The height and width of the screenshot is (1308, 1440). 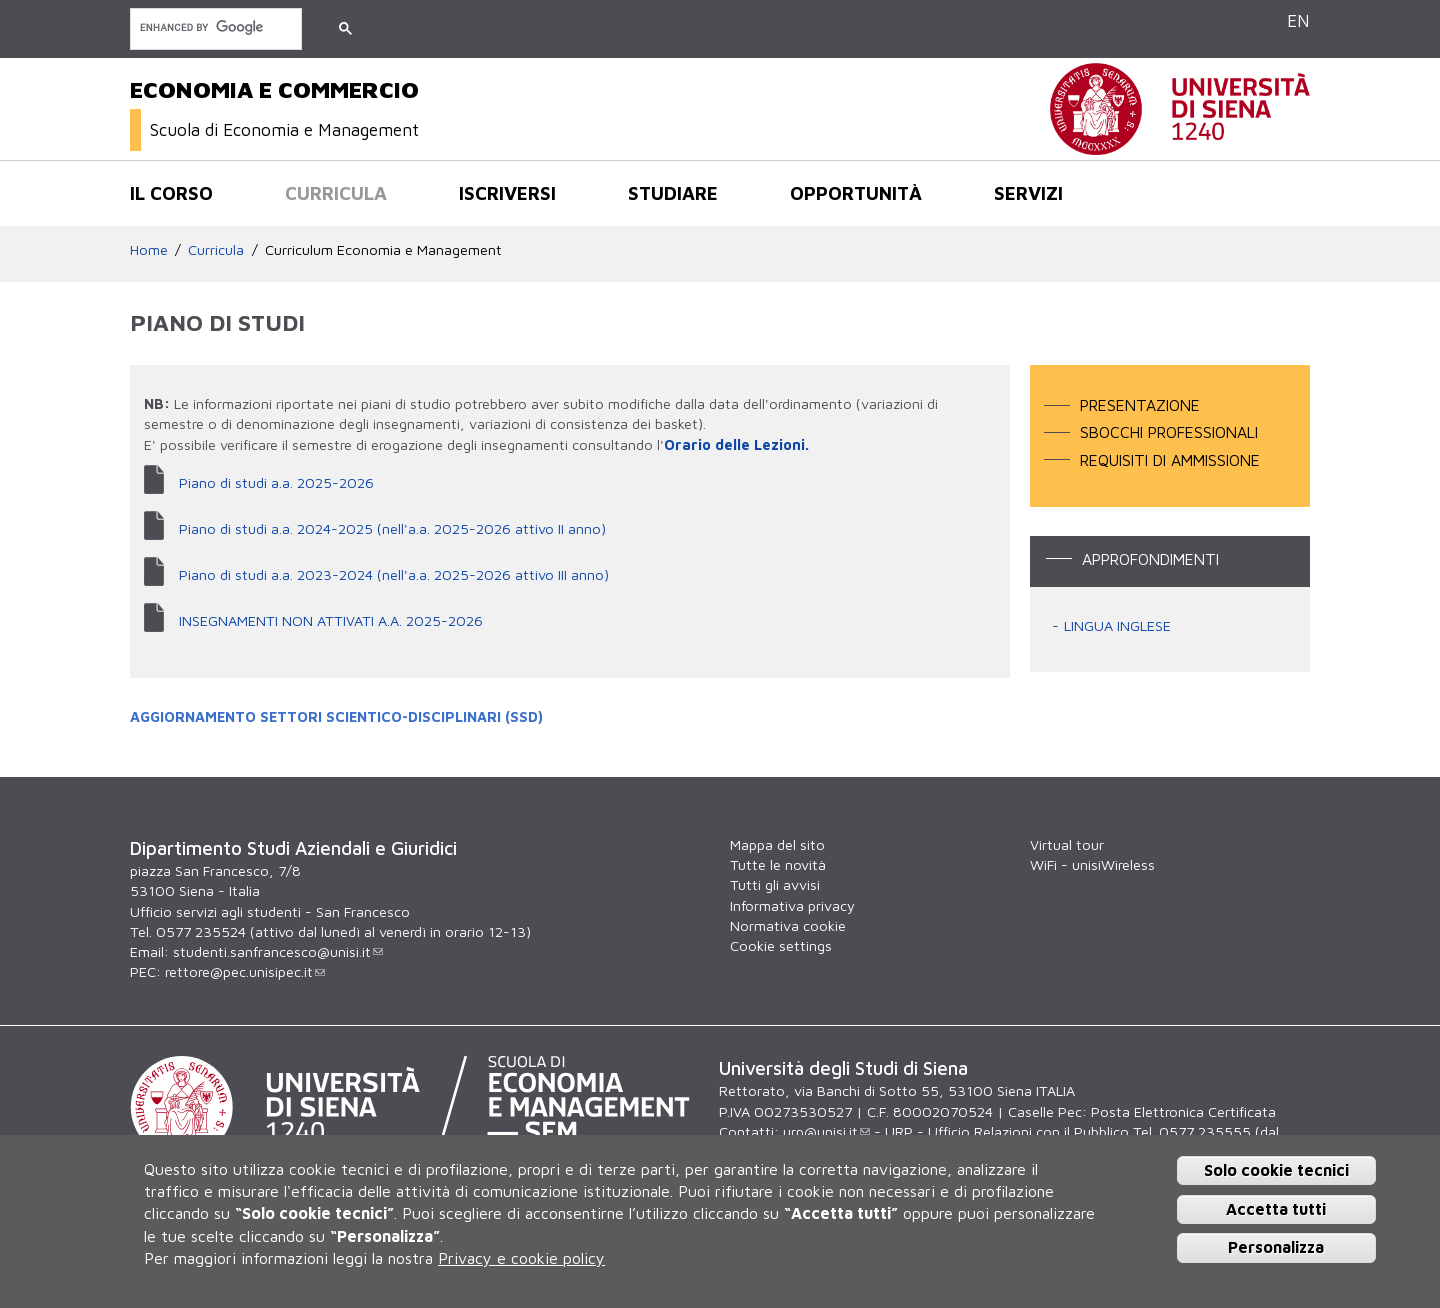 I want to click on Mappa del sito, so click(x=777, y=844).